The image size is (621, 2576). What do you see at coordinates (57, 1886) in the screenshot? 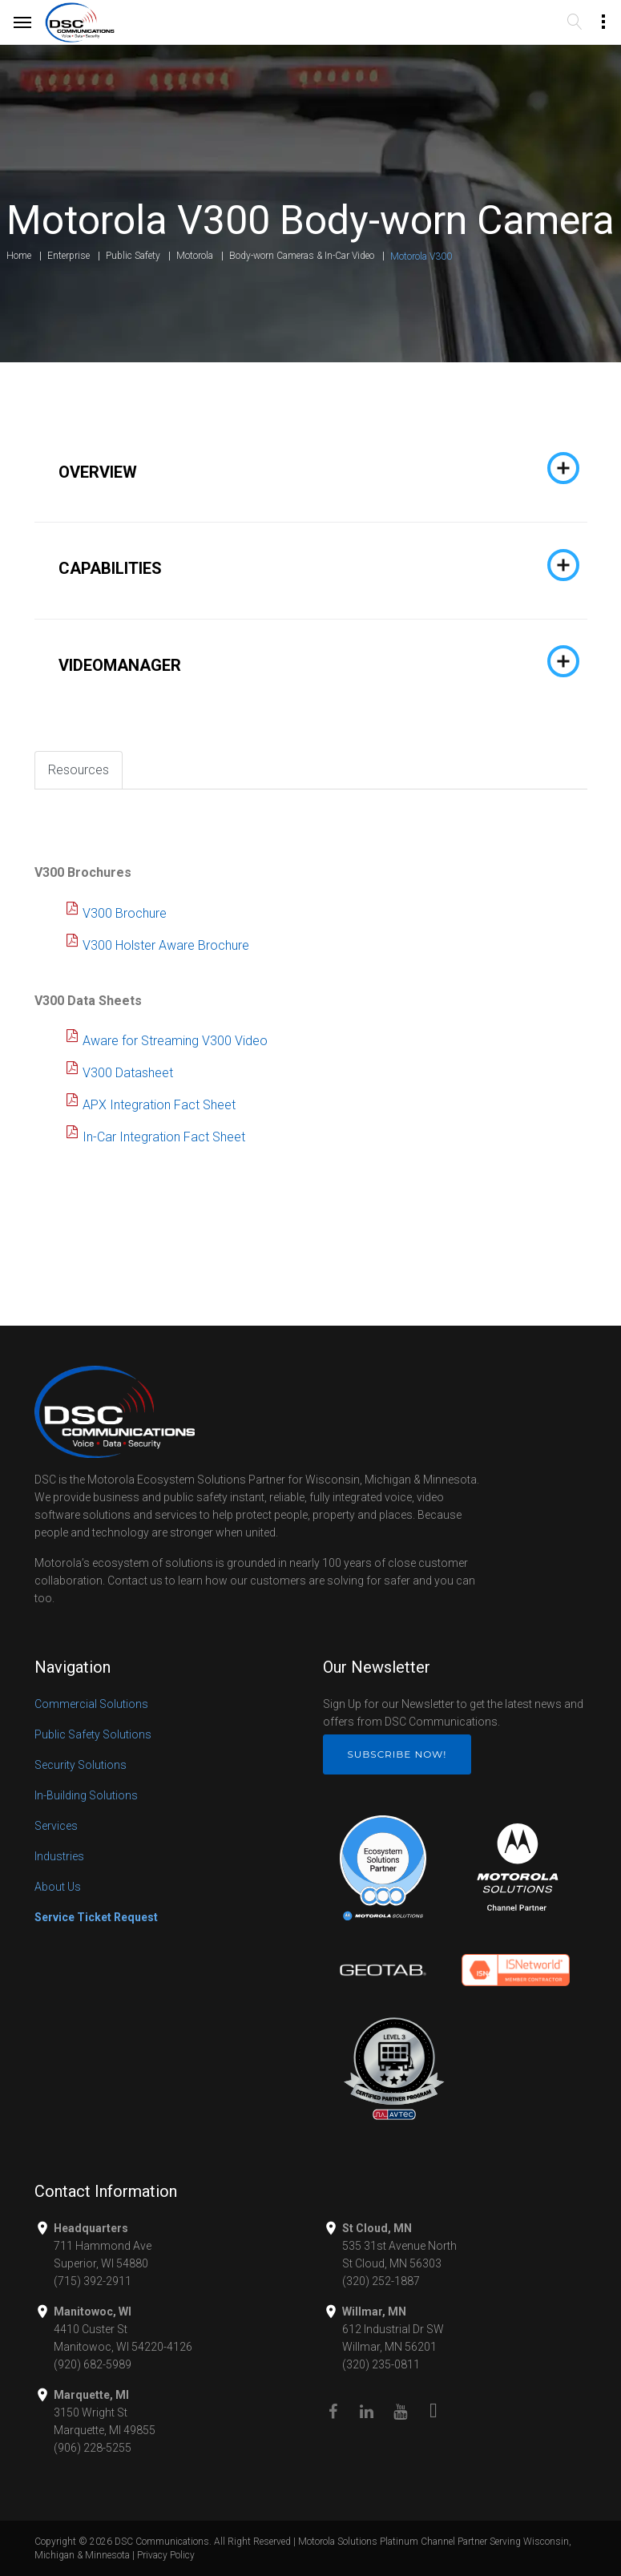
I see `About Us` at bounding box center [57, 1886].